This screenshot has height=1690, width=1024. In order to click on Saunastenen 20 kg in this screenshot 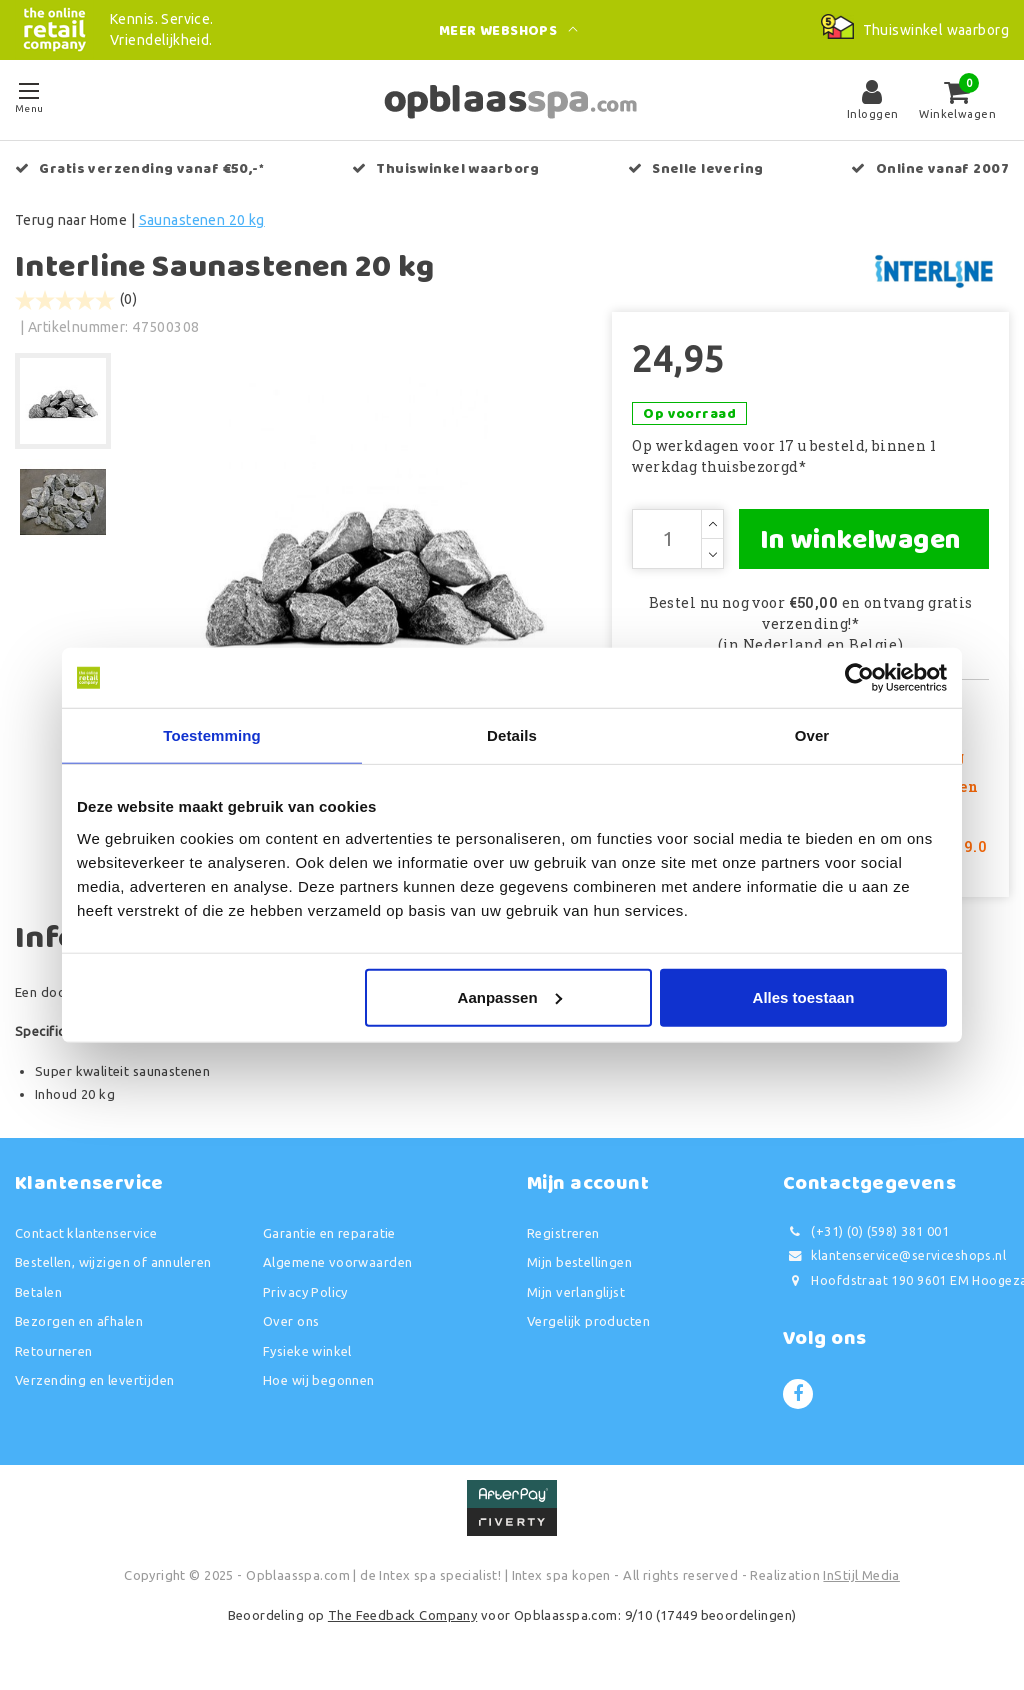, I will do `click(202, 220)`.